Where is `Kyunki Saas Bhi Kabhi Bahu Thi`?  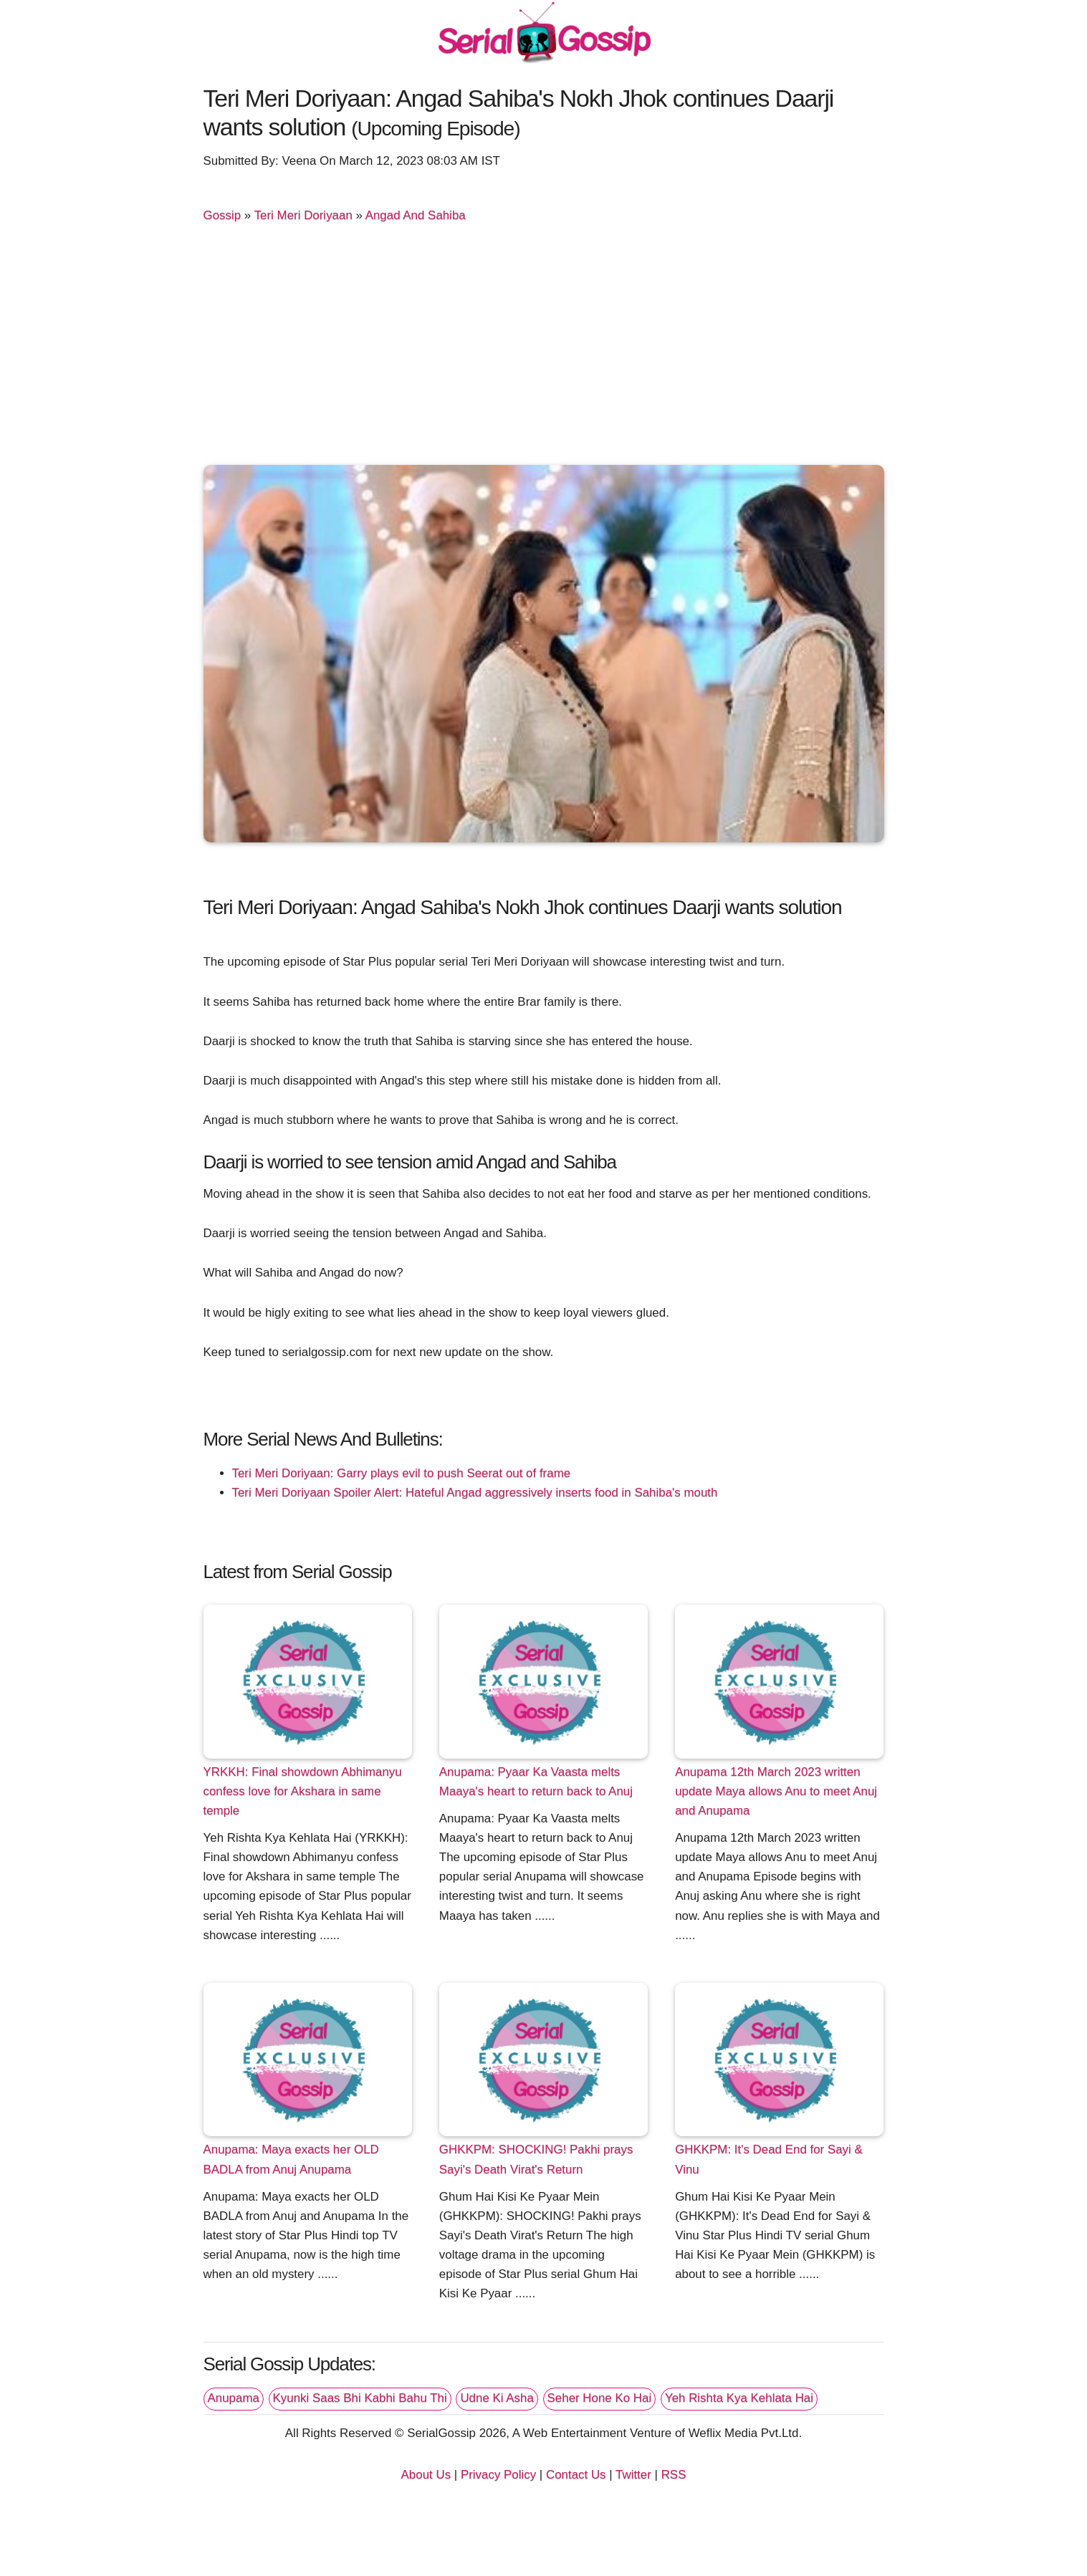 Kyunki Saas Bhi Kabhi Bahu Thi is located at coordinates (360, 2398).